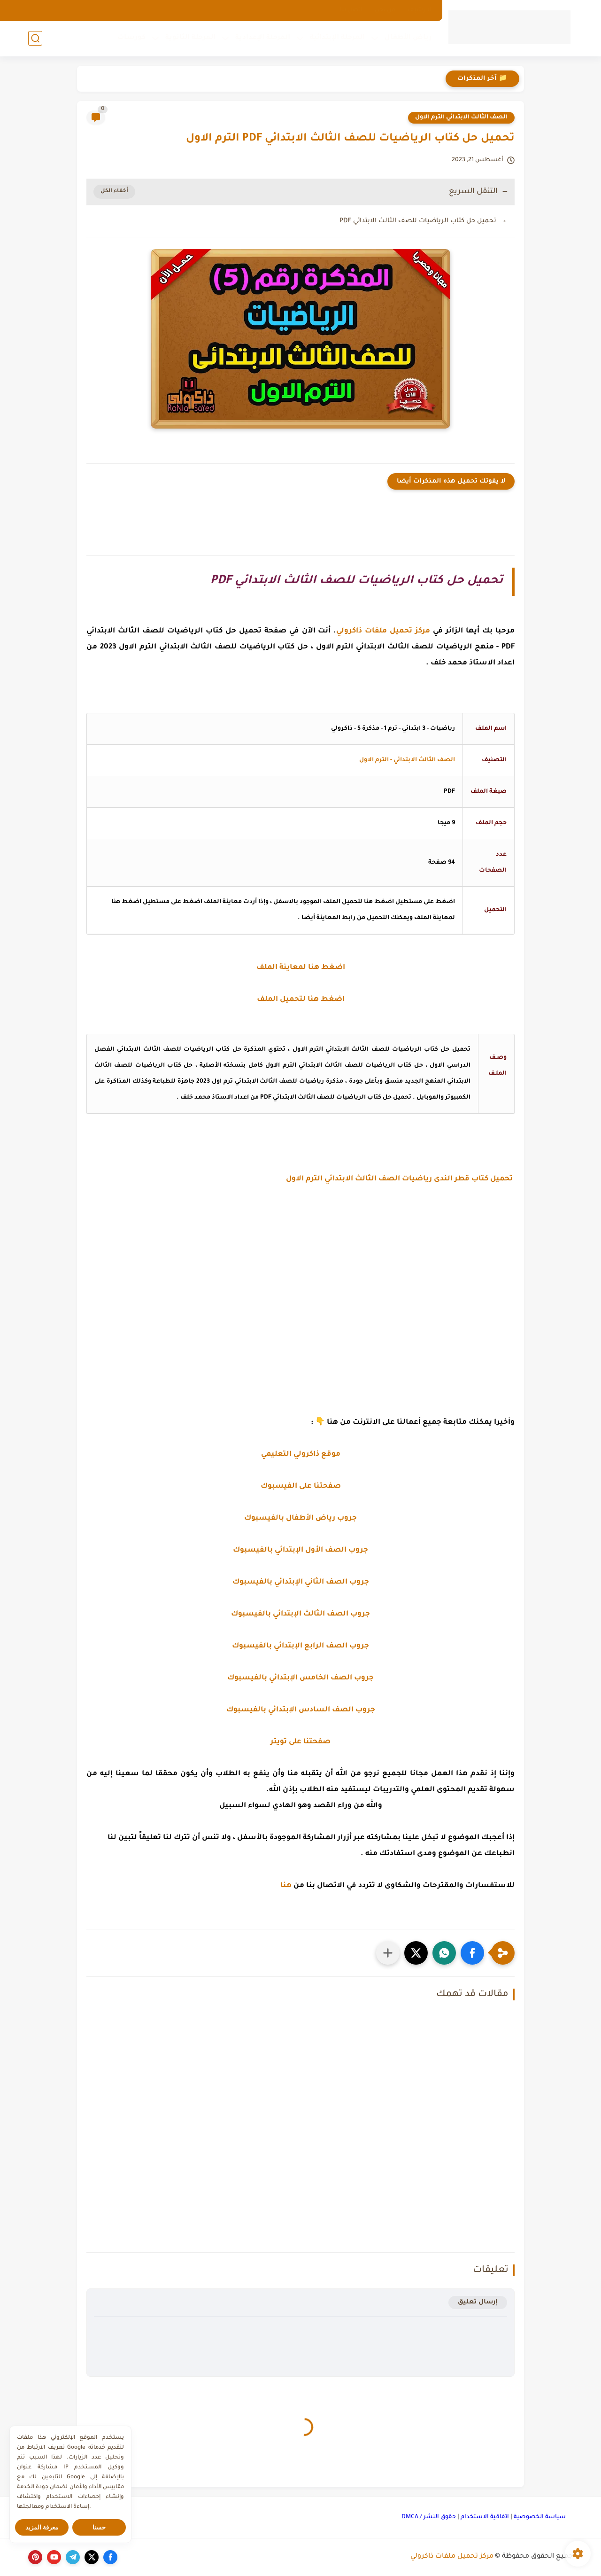  I want to click on جروب رياض الأطفال بالفيسبوك, so click(300, 1518).